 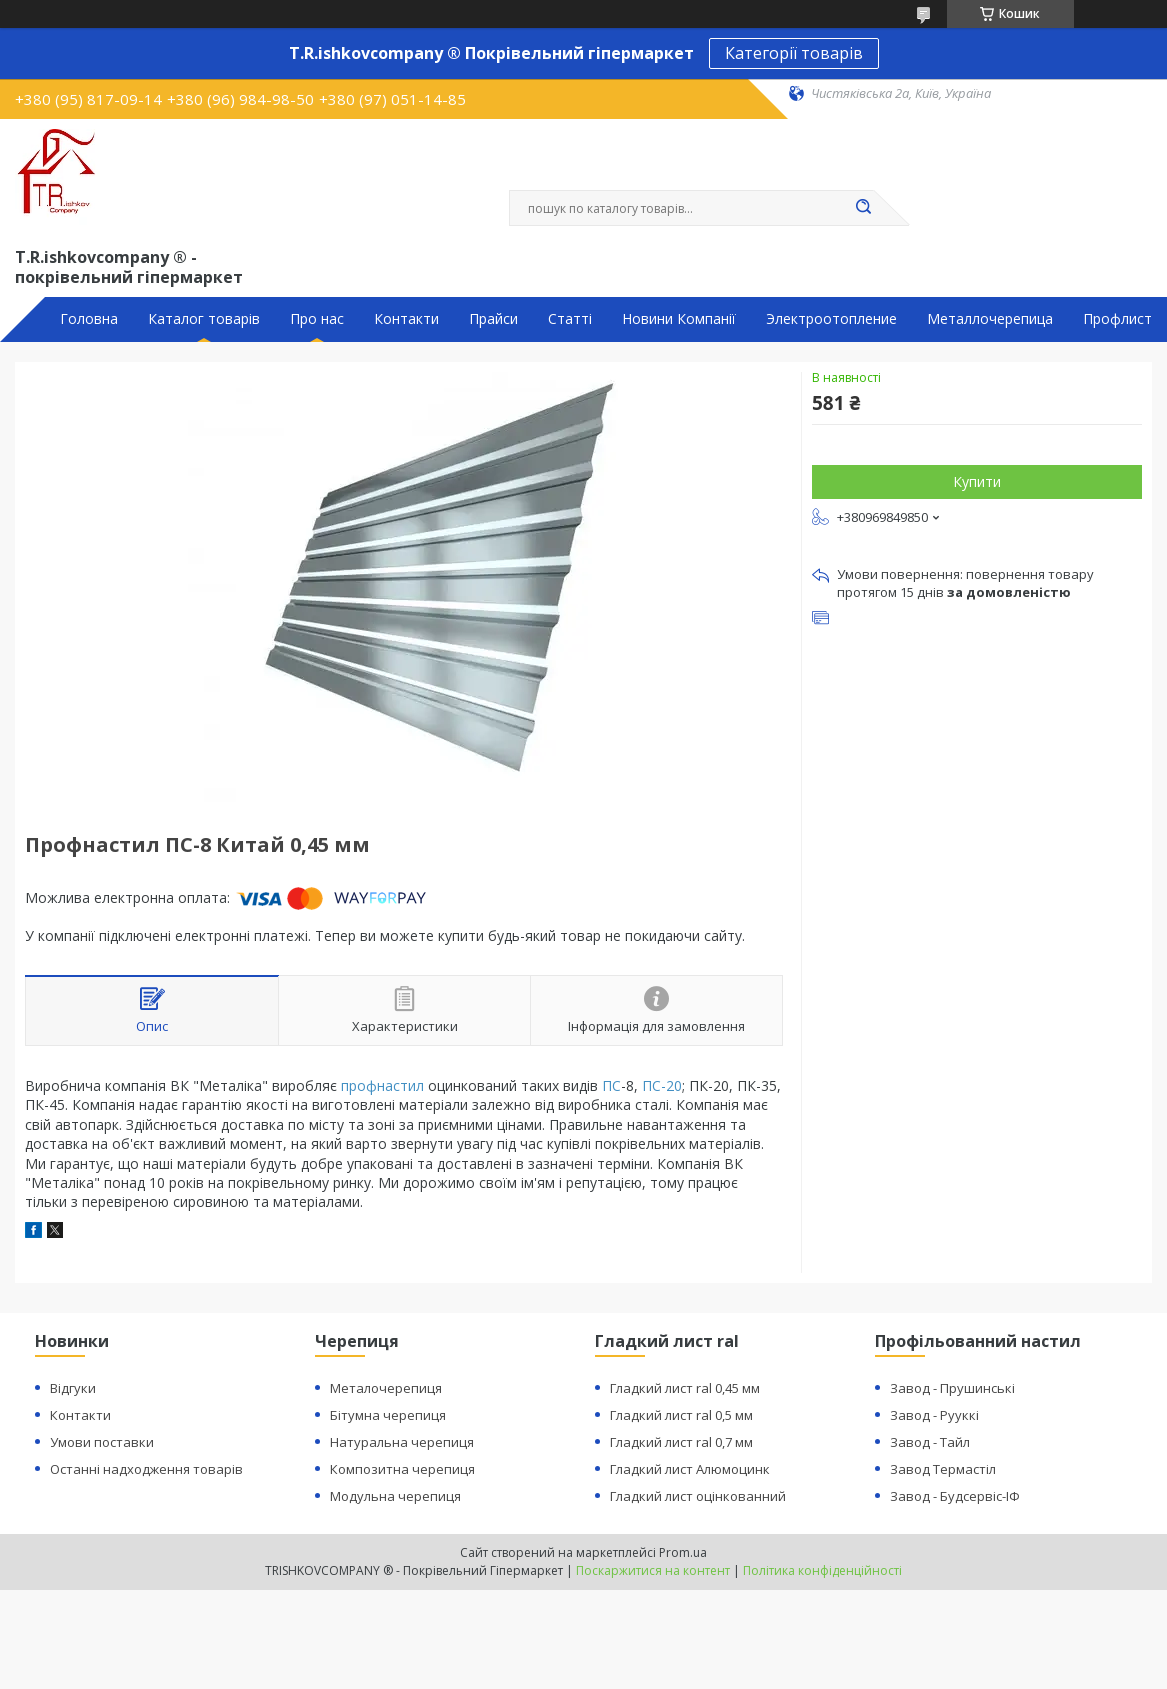 I want to click on Політика конфіденційності, so click(x=822, y=1570).